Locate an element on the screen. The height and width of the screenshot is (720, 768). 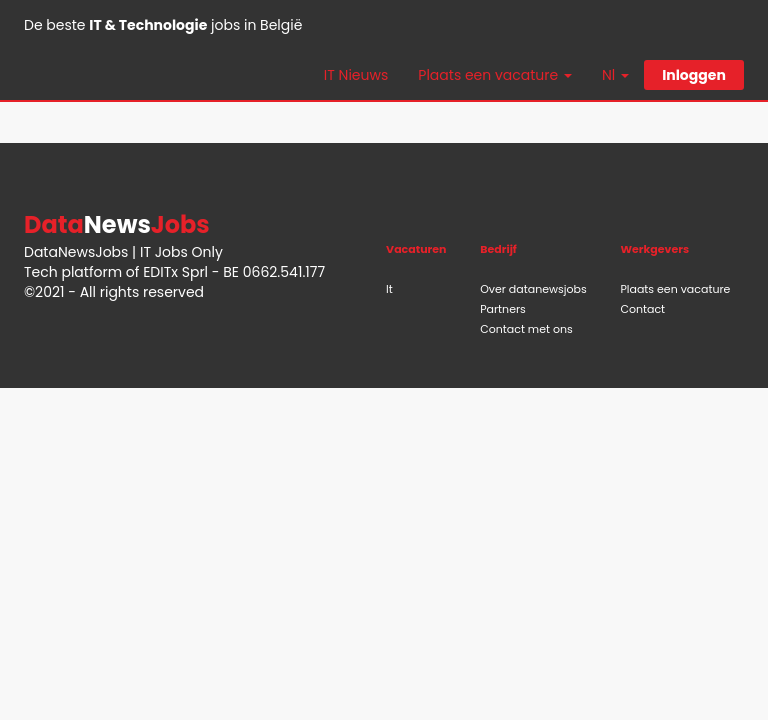
Nl [button] is located at coordinates (615, 75).